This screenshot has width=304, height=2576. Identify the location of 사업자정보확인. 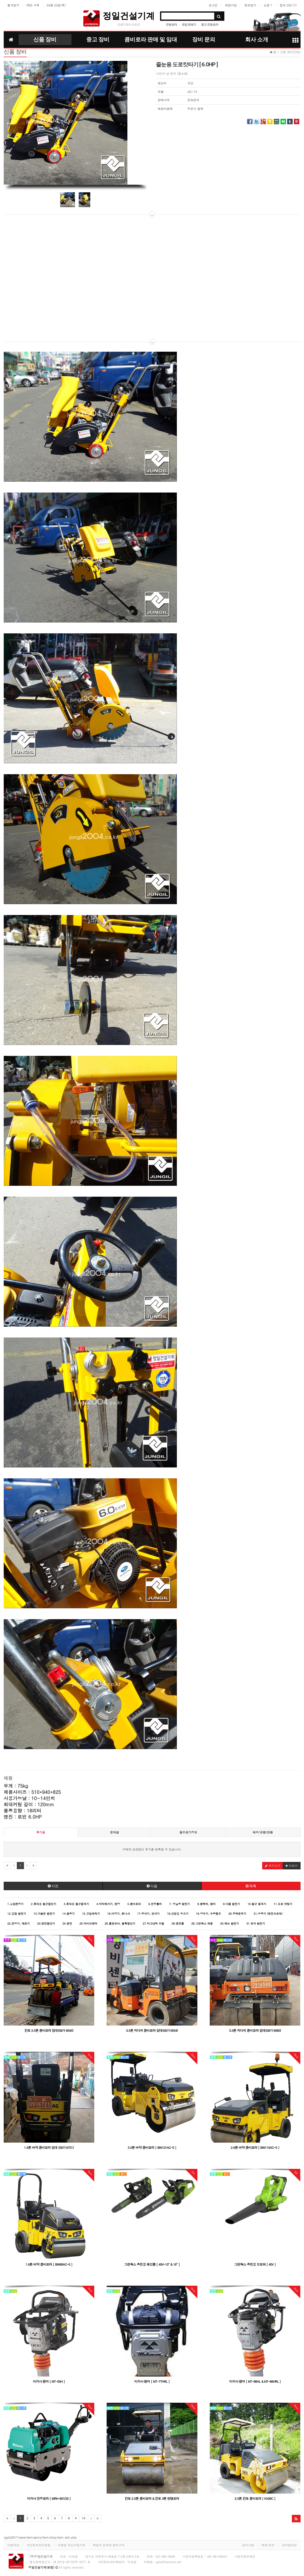
(244, 2556).